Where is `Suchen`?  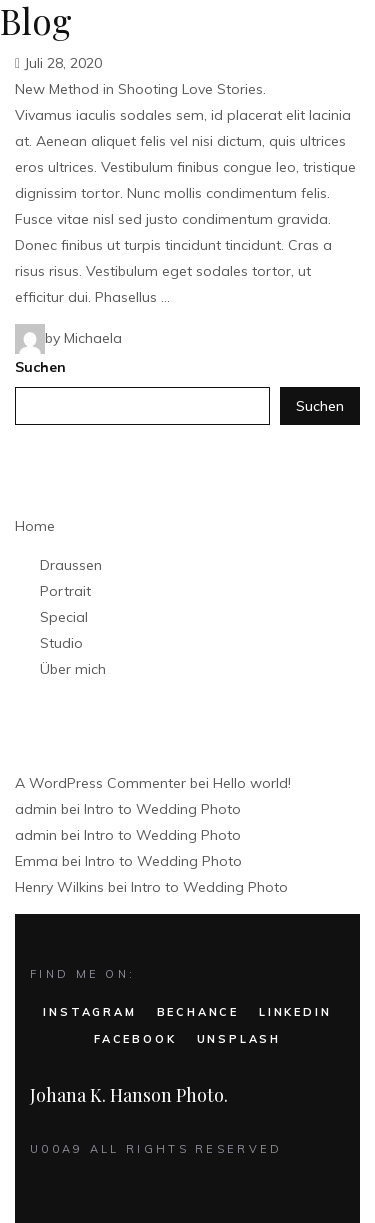 Suchen is located at coordinates (40, 367).